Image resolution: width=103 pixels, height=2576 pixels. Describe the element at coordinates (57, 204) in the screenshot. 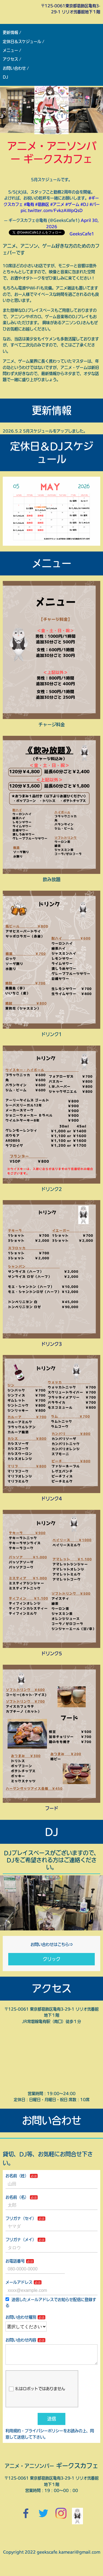

I see `#アニメ` at that location.